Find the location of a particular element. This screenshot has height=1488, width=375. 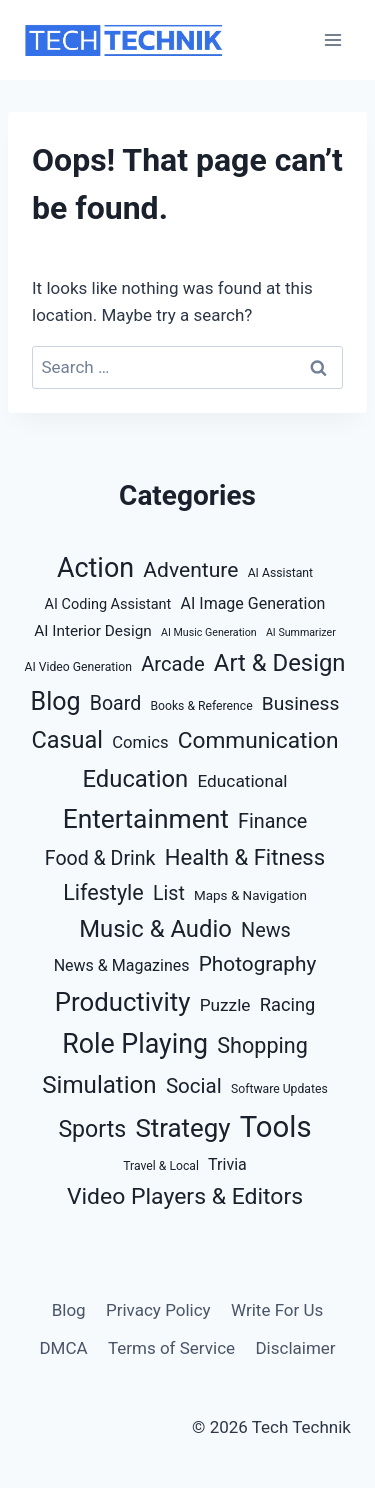

Food & Drink [Food & Drink (14 items)] is located at coordinates (100, 858).